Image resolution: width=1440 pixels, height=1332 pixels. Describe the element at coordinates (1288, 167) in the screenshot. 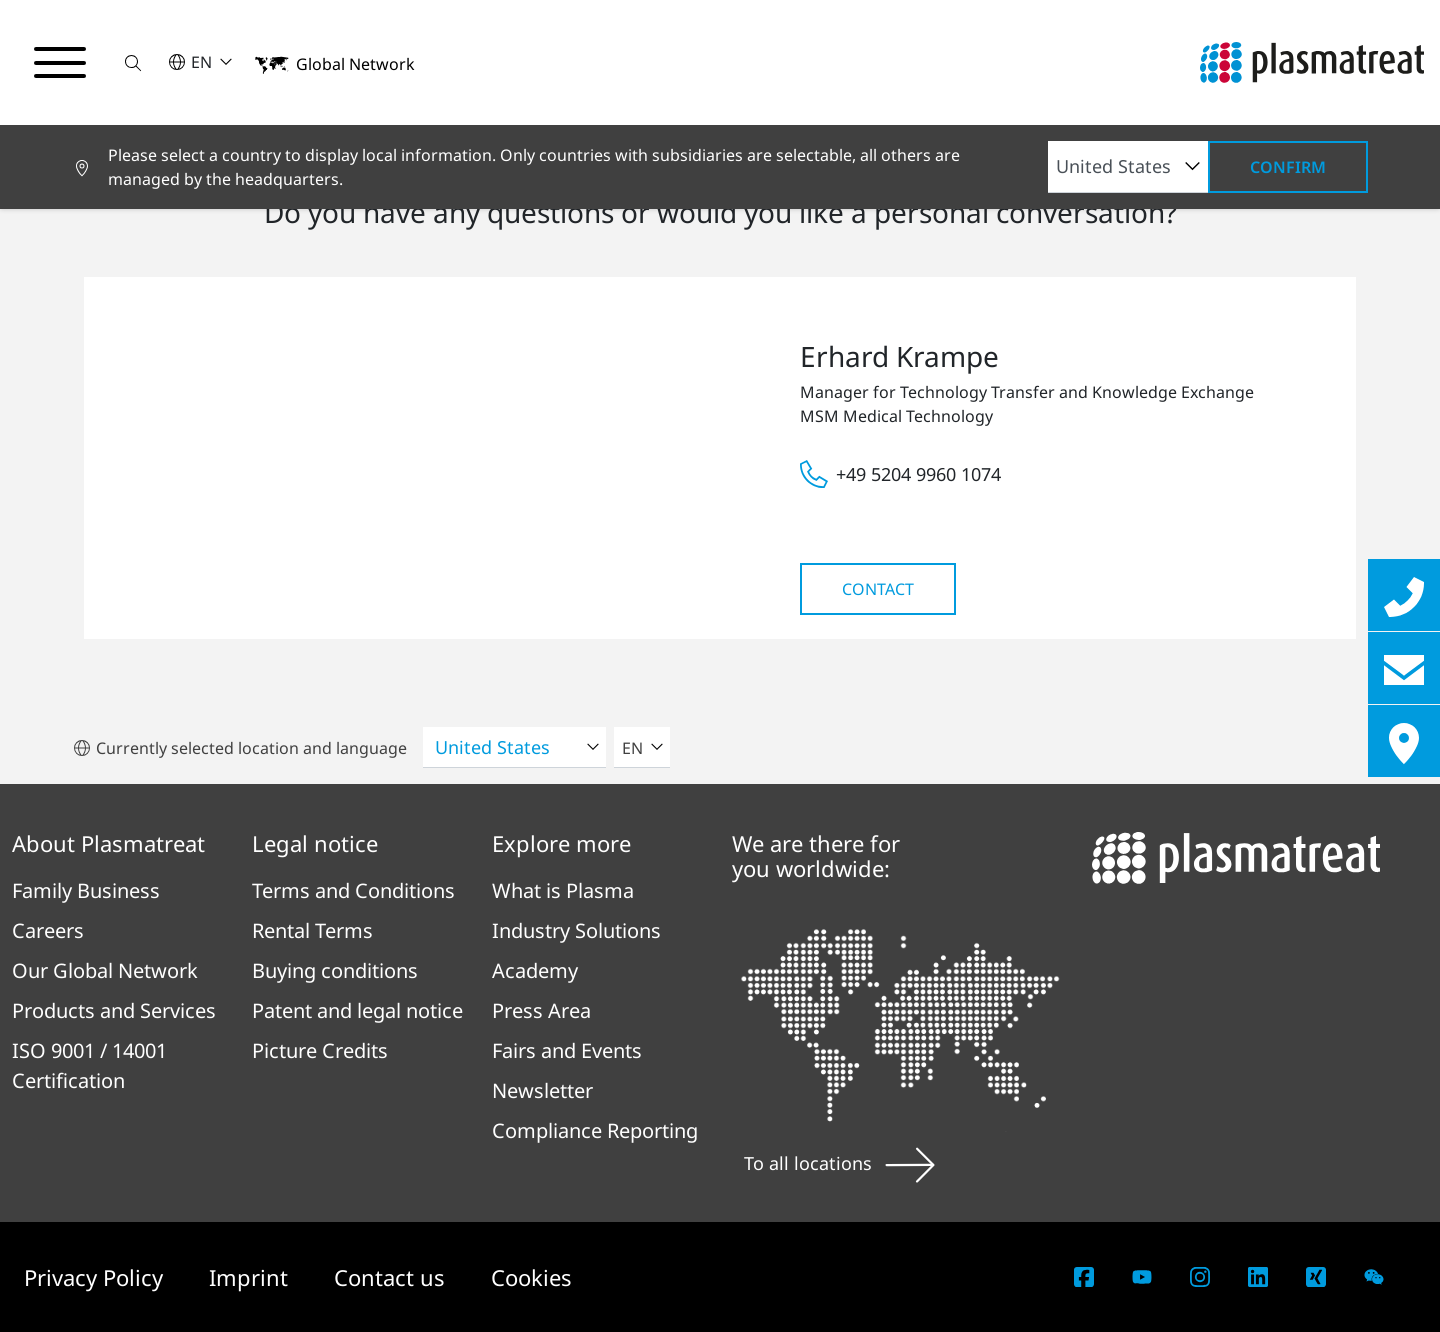

I see `Confirm` at that location.